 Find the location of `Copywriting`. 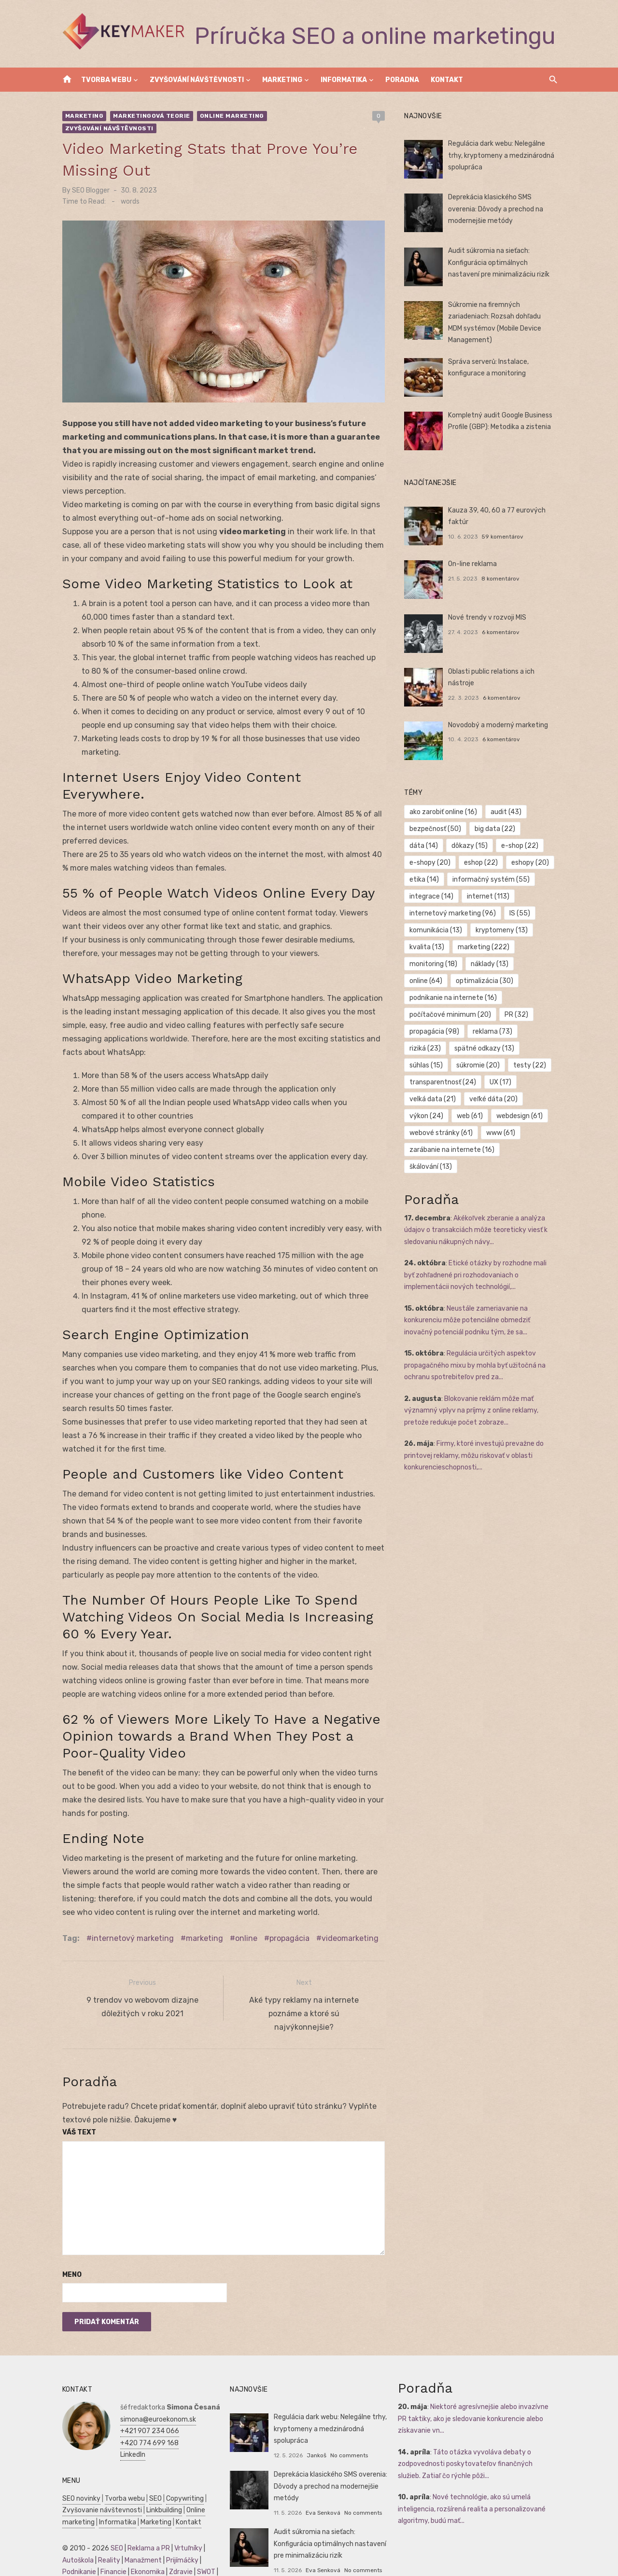

Copywriting is located at coordinates (180, 2472).